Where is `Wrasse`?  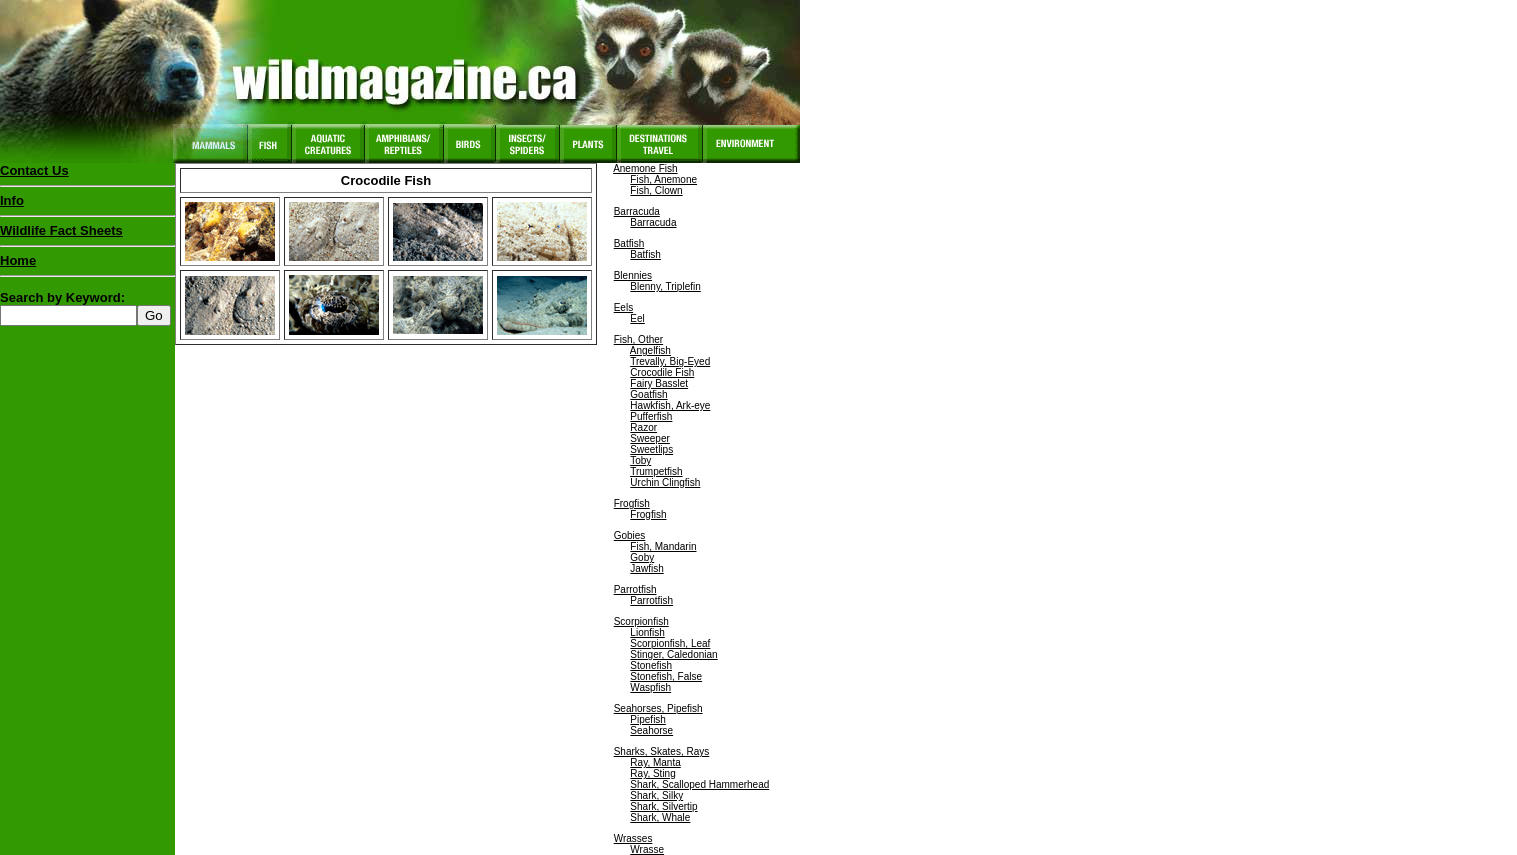 Wrasse is located at coordinates (647, 849).